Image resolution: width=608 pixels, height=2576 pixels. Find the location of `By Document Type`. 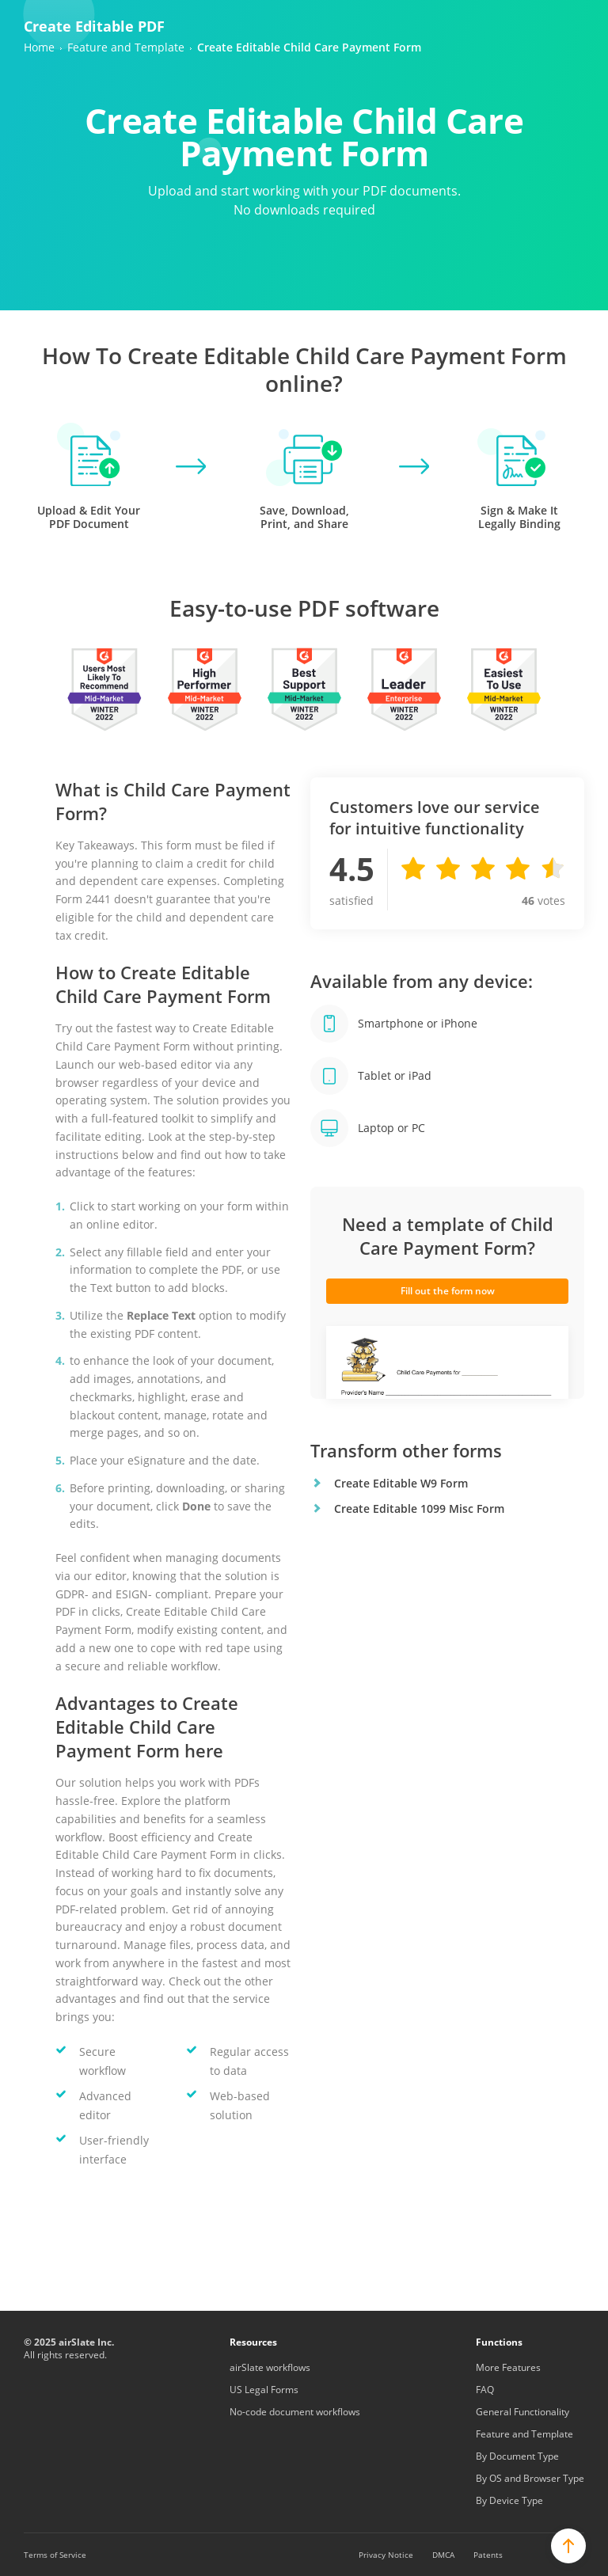

By Document Type is located at coordinates (517, 2456).